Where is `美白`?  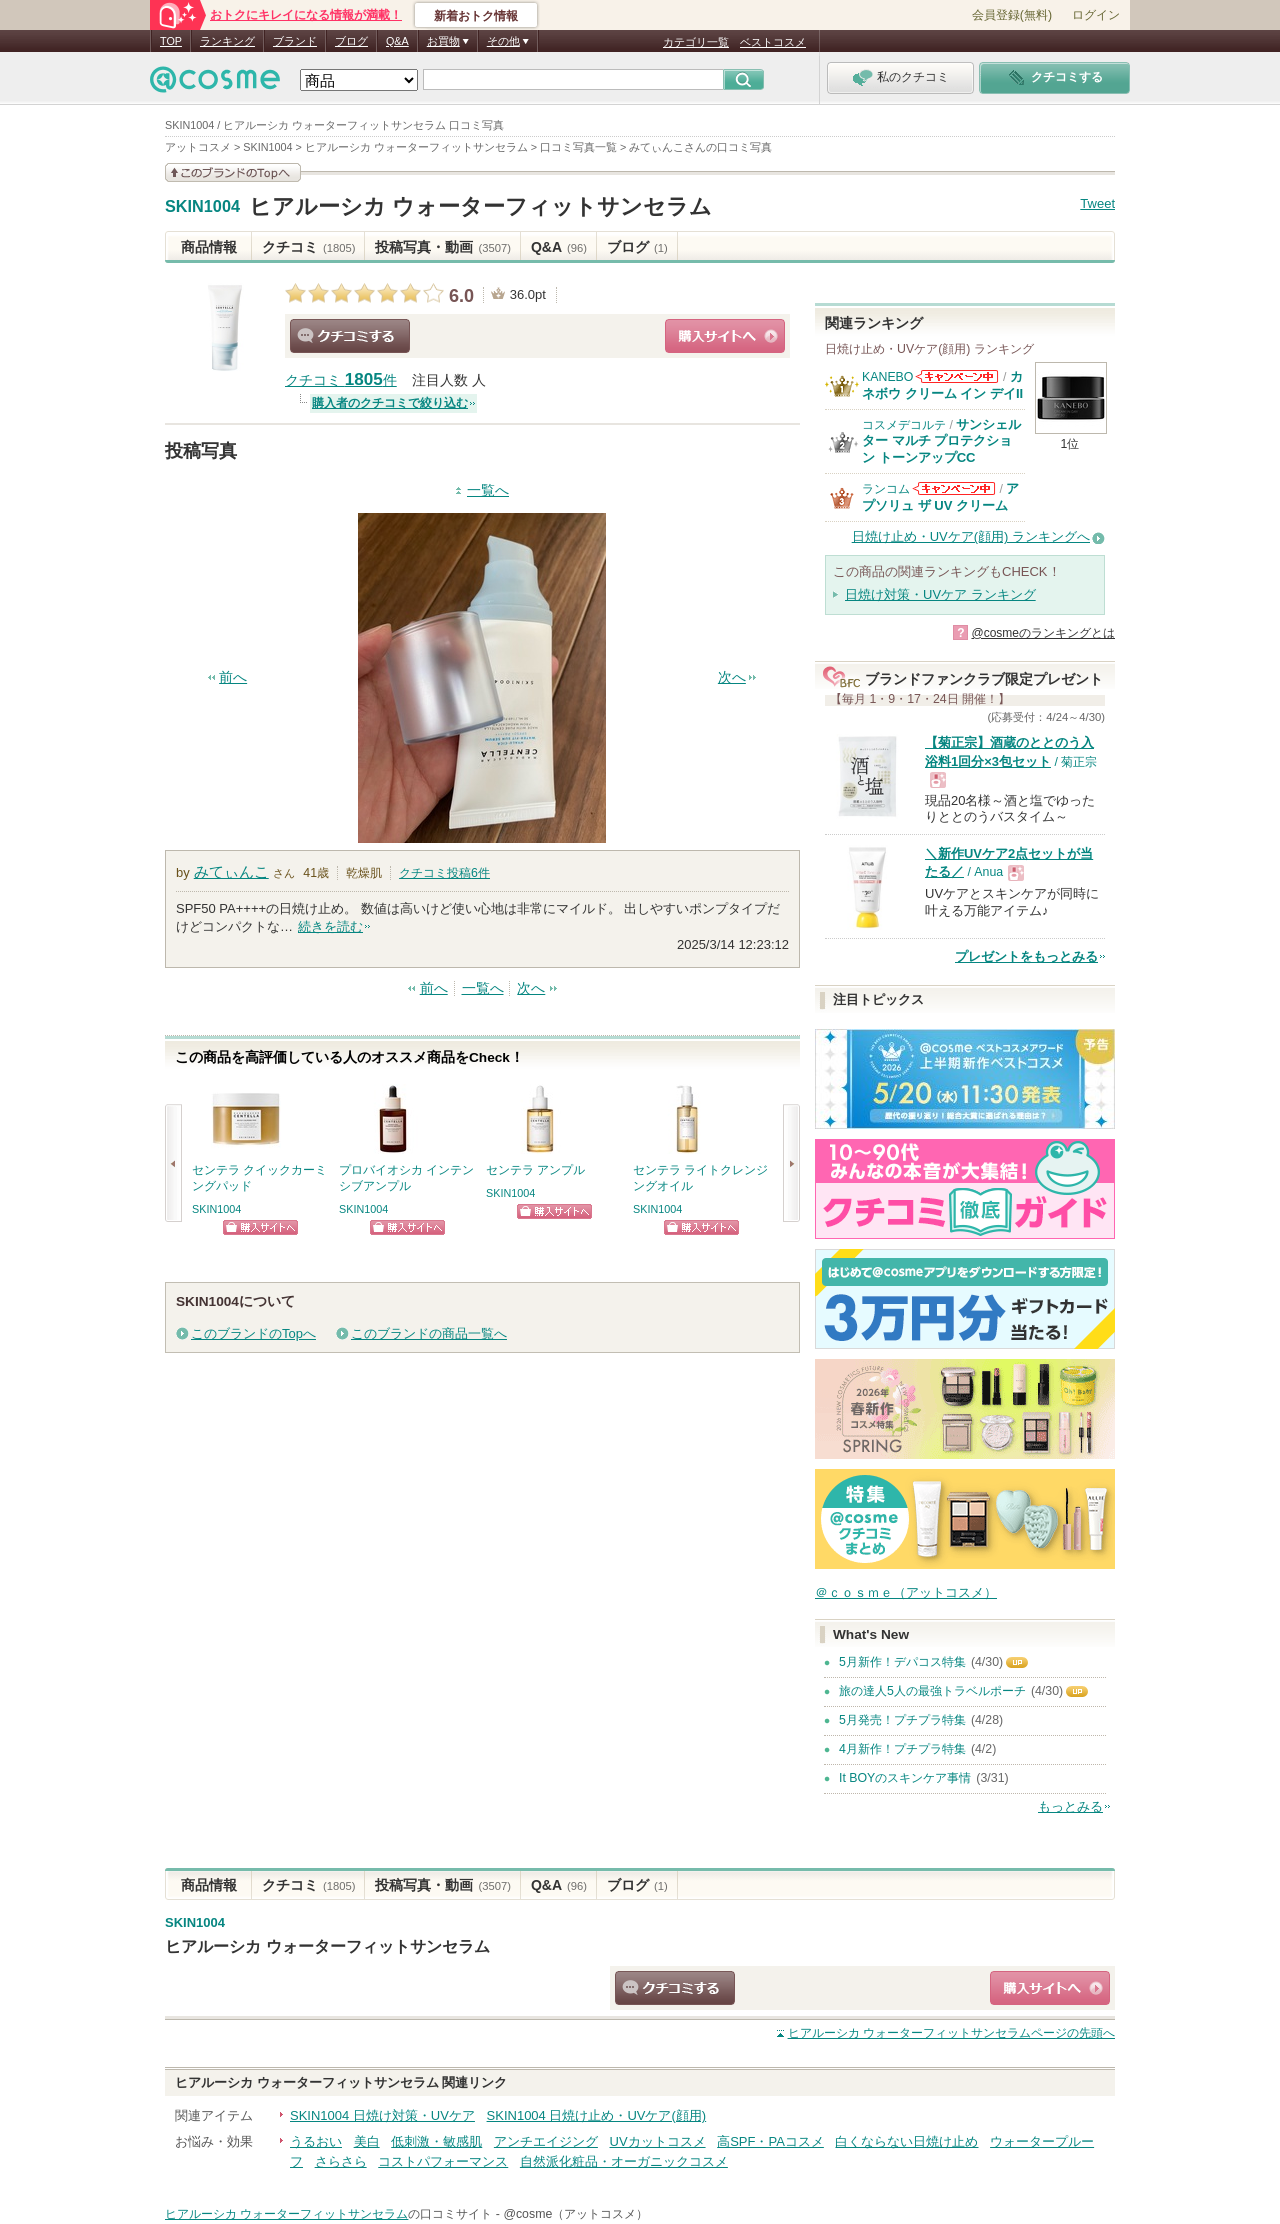
美白 is located at coordinates (367, 2141).